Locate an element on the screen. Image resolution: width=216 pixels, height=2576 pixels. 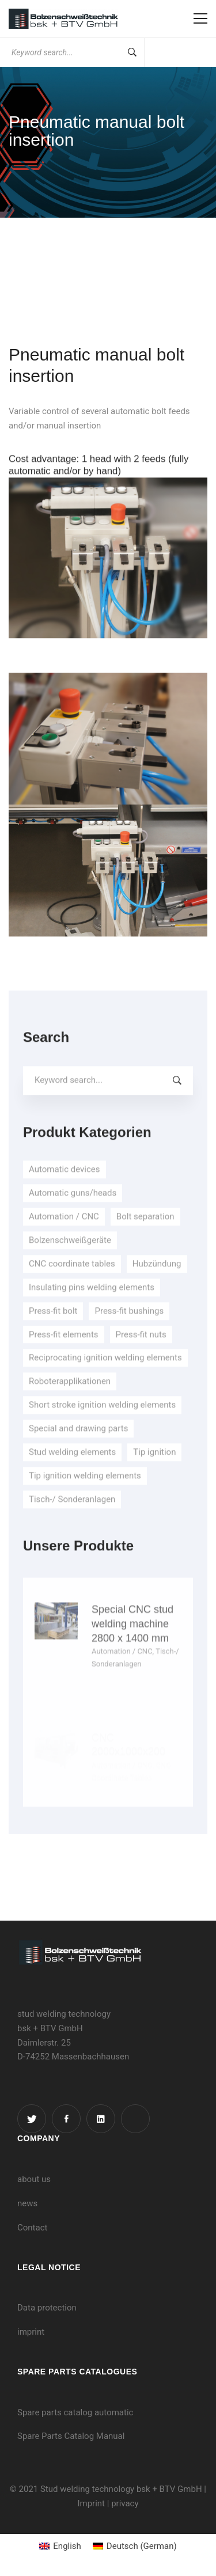
[menuitem] is located at coordinates (60, 2546).